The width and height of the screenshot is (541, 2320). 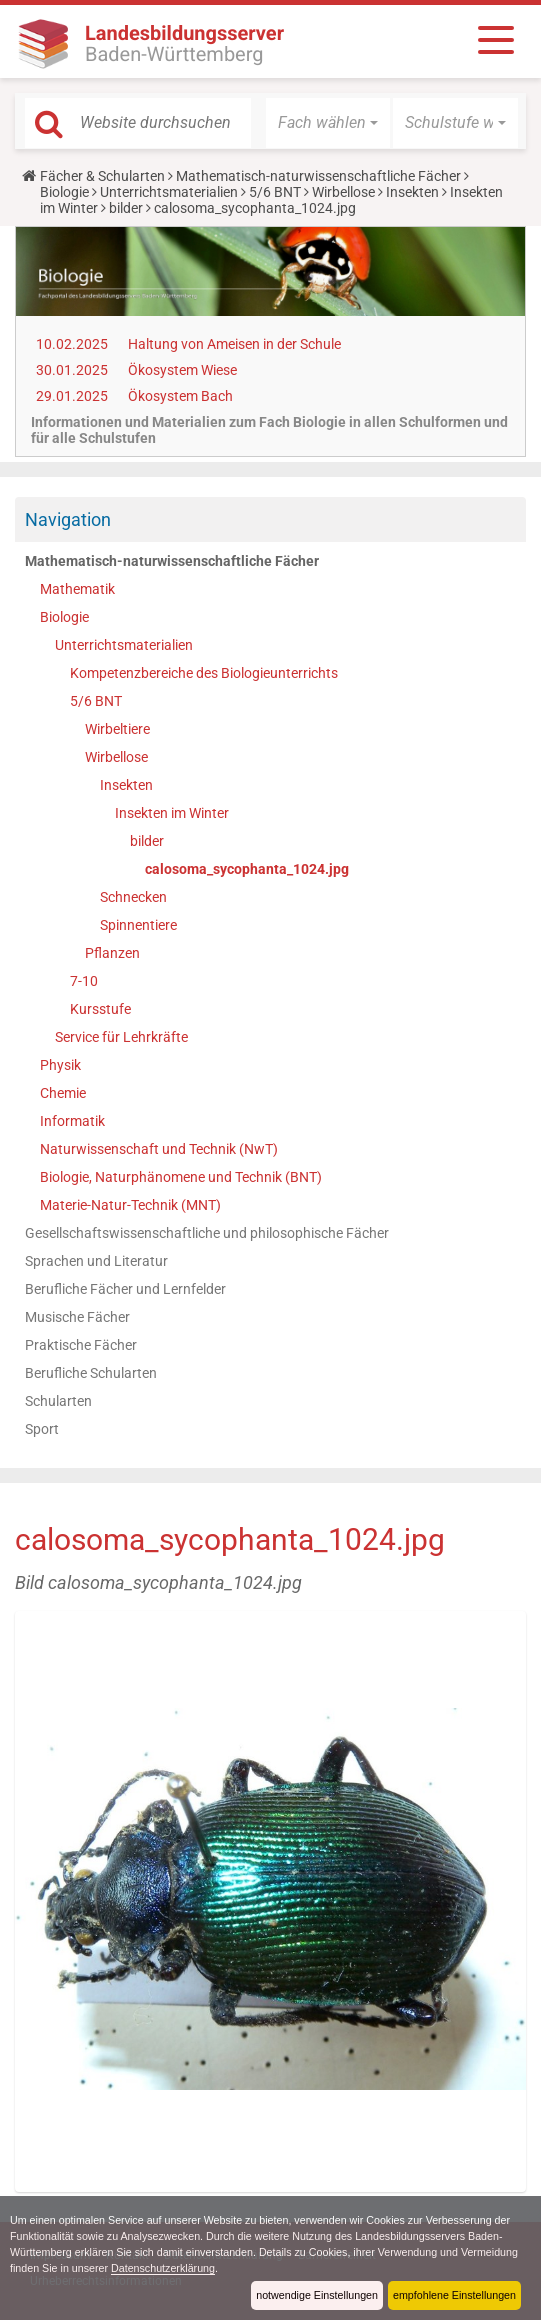 I want to click on Insekten im Winter, so click(x=172, y=813).